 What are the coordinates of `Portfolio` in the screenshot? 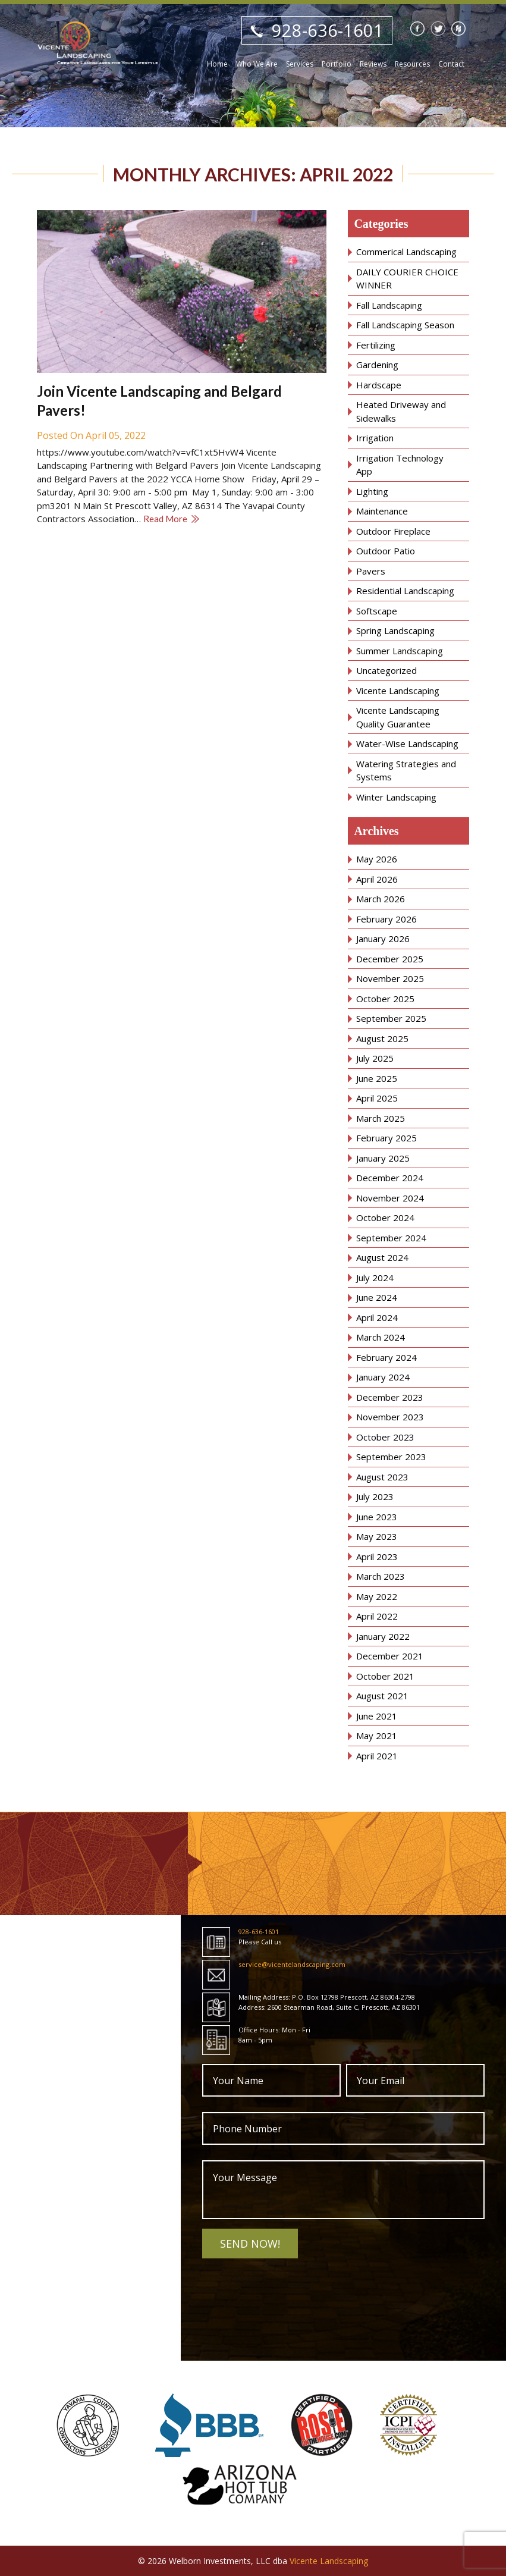 It's located at (336, 64).